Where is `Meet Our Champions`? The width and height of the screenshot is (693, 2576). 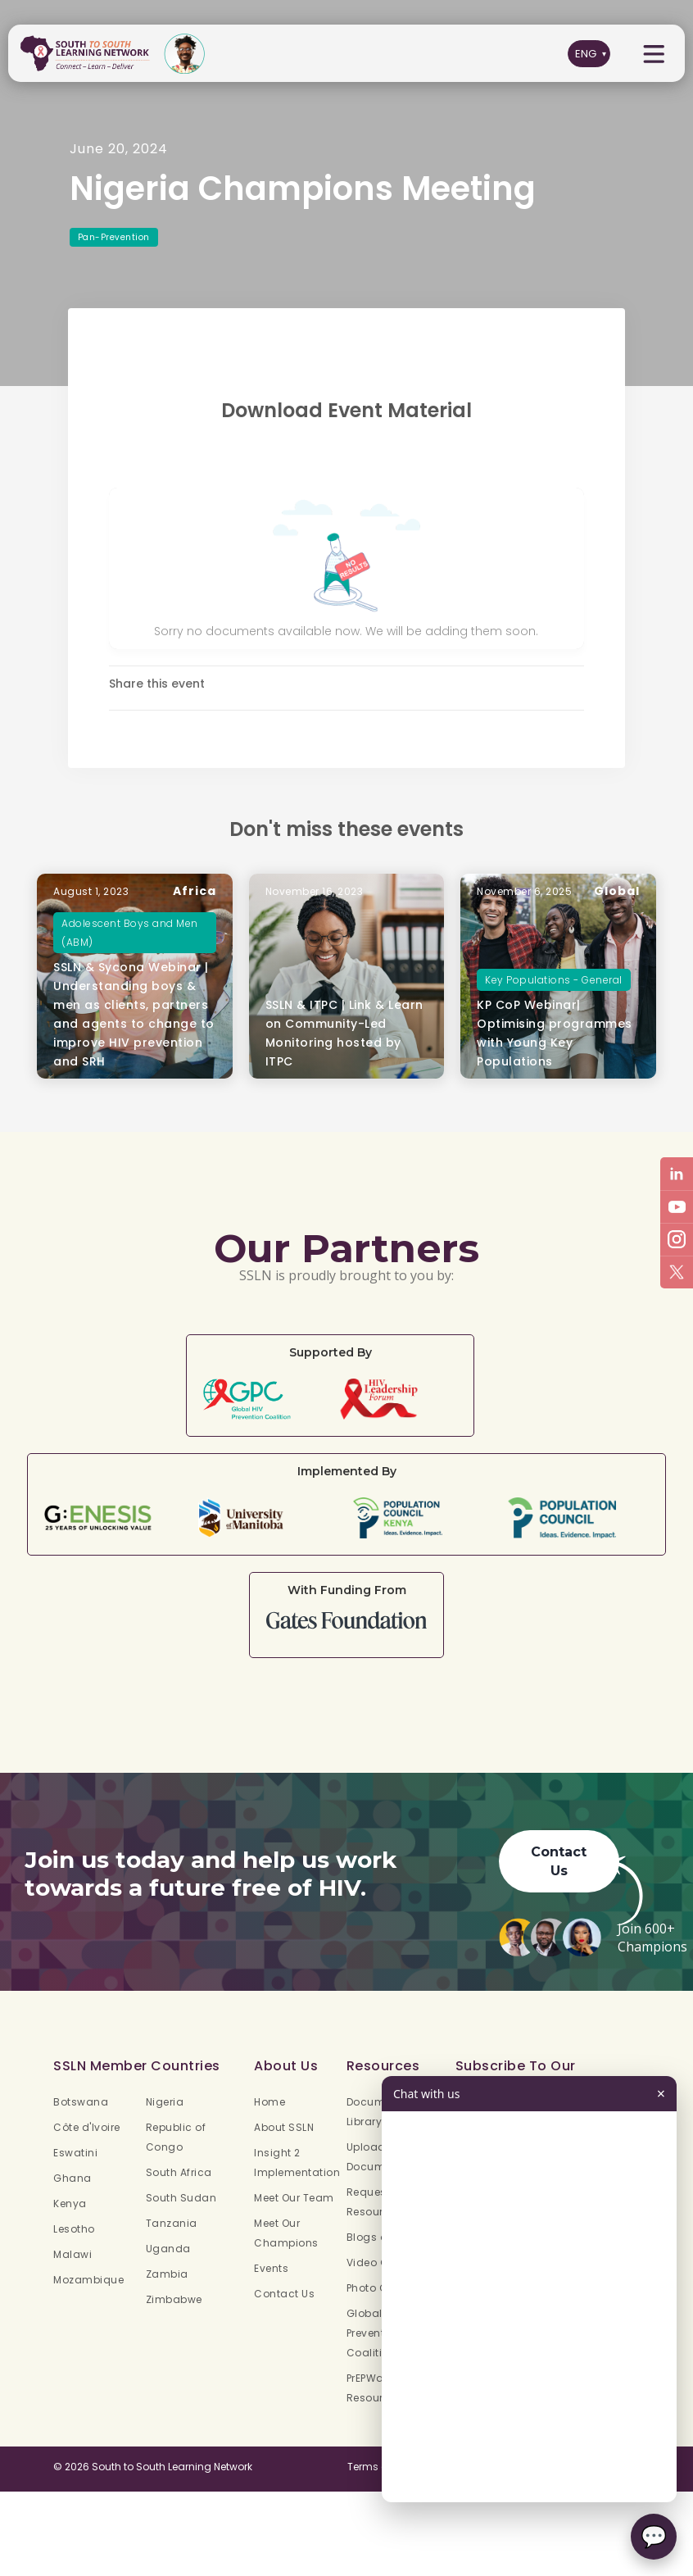
Meet Our Champions is located at coordinates (286, 2233).